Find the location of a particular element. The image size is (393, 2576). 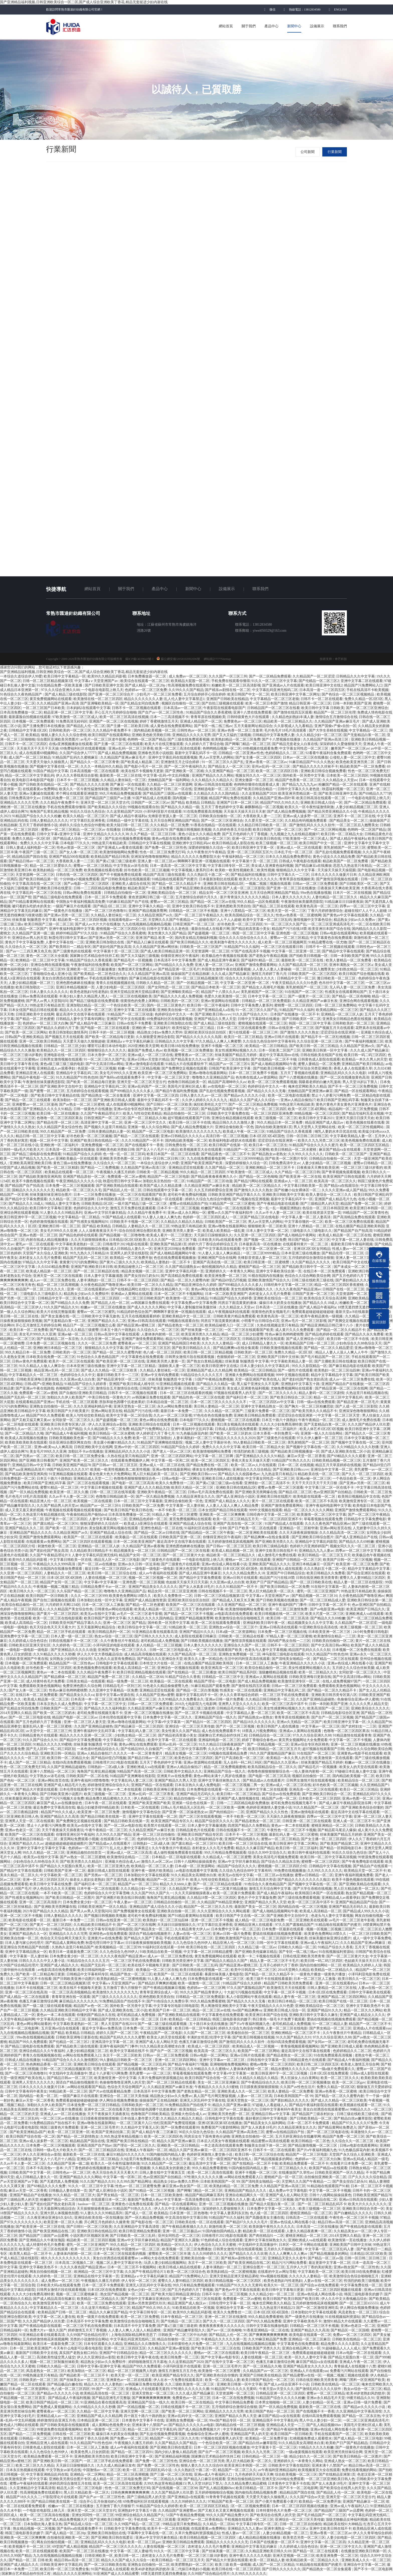

久久国产精品一区二区三 is located at coordinates (224, 1167).